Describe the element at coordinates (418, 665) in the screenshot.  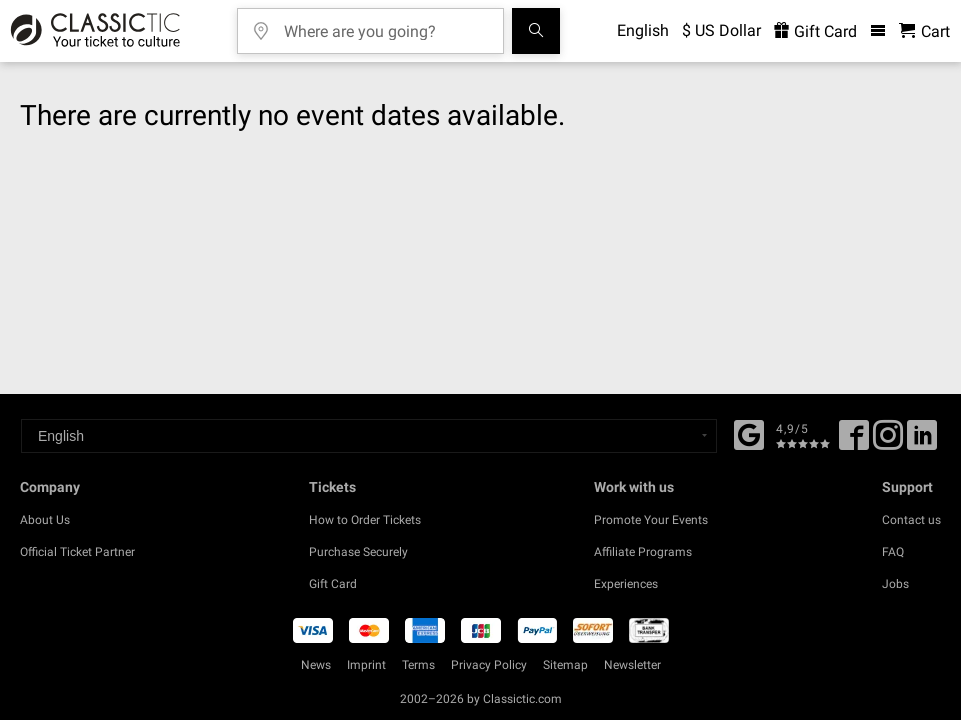
I see `Terms` at that location.